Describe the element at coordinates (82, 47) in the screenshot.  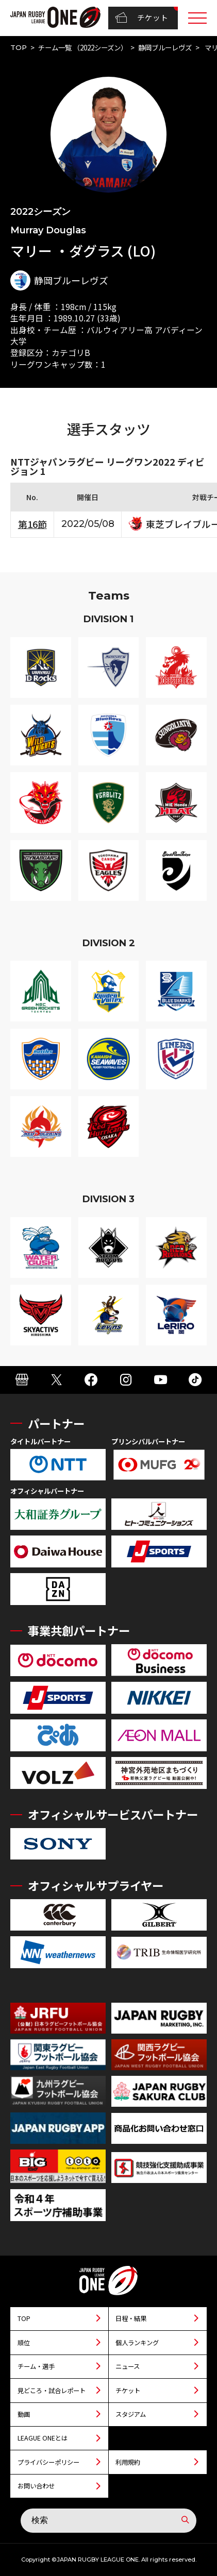
I see `チーム一覧 （2022シーズン）` at that location.